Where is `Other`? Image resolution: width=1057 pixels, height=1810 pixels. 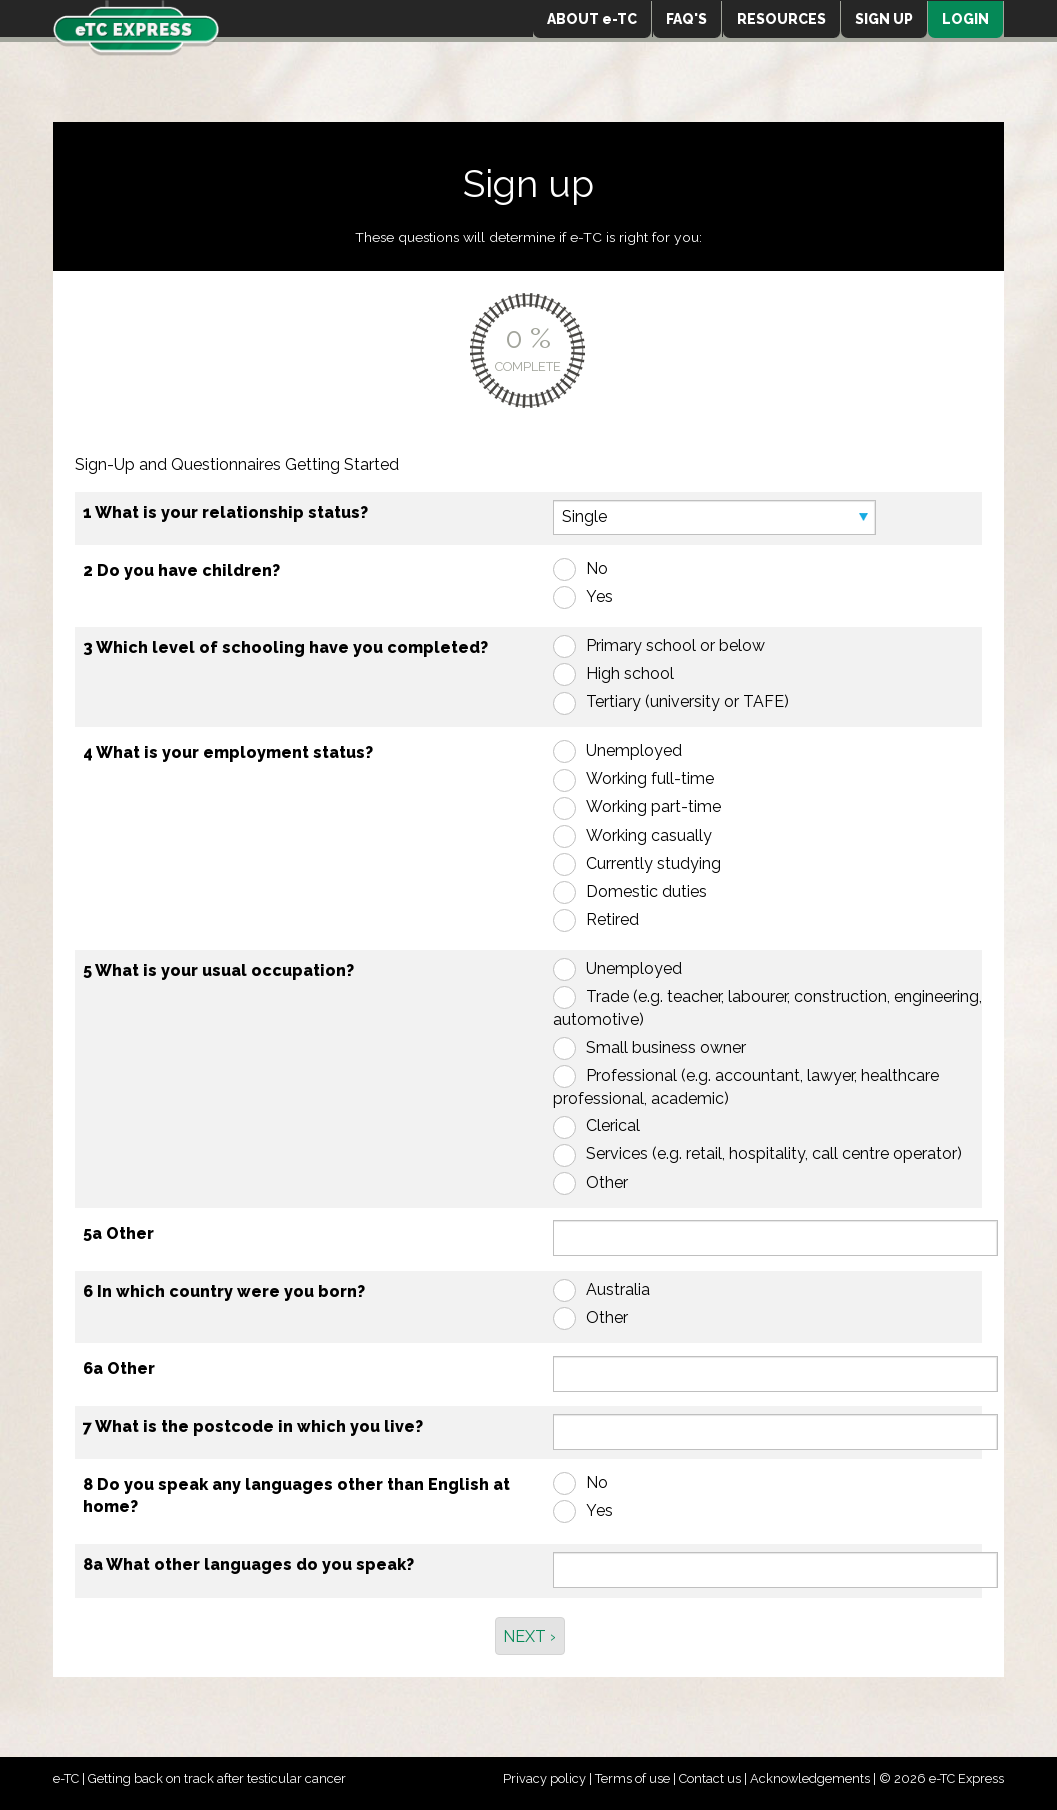
Other is located at coordinates (607, 1182).